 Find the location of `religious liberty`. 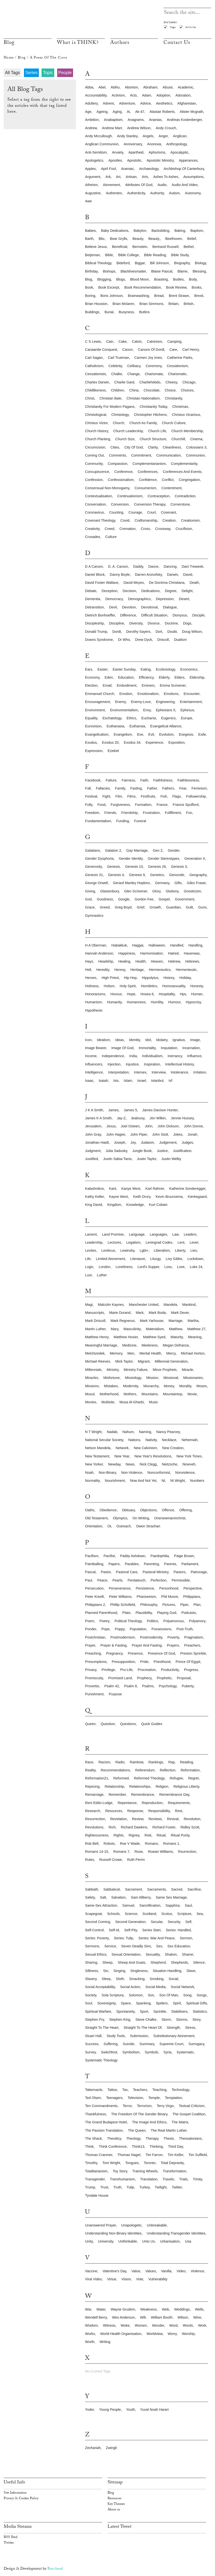

religious liberty is located at coordinates (186, 1786).